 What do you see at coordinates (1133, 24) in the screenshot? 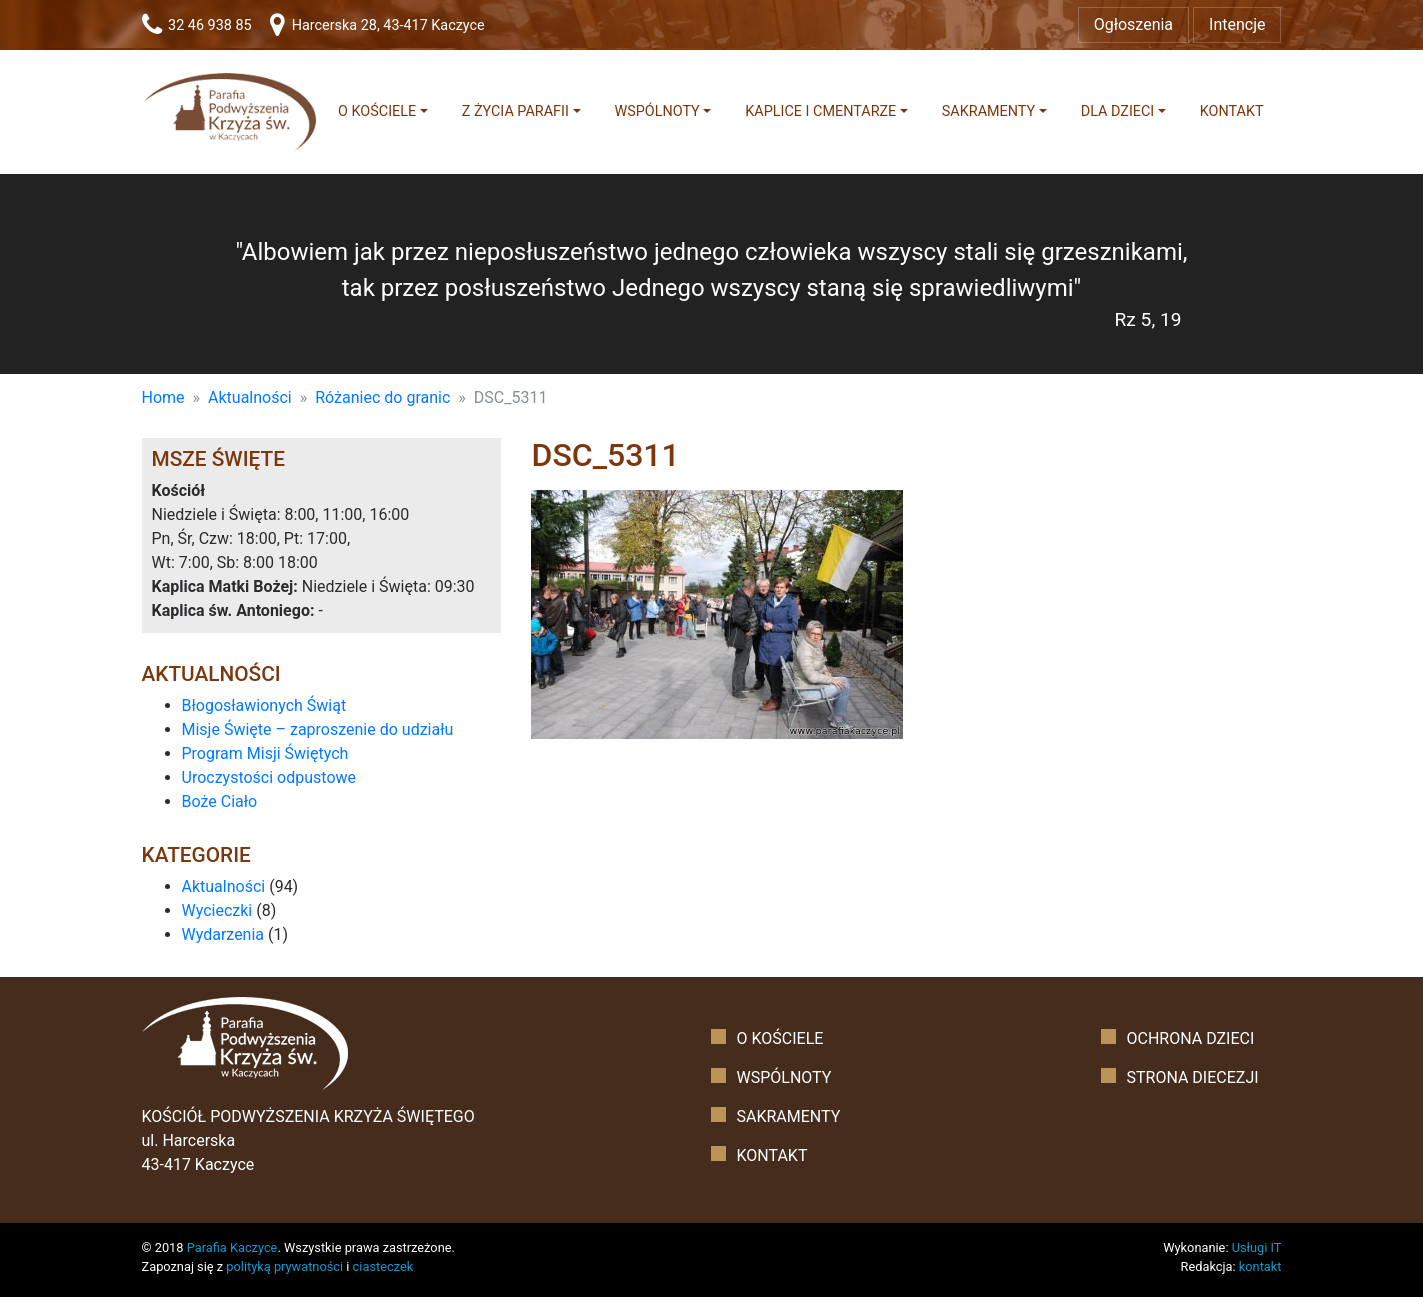
I see `Ogłoszenia` at bounding box center [1133, 24].